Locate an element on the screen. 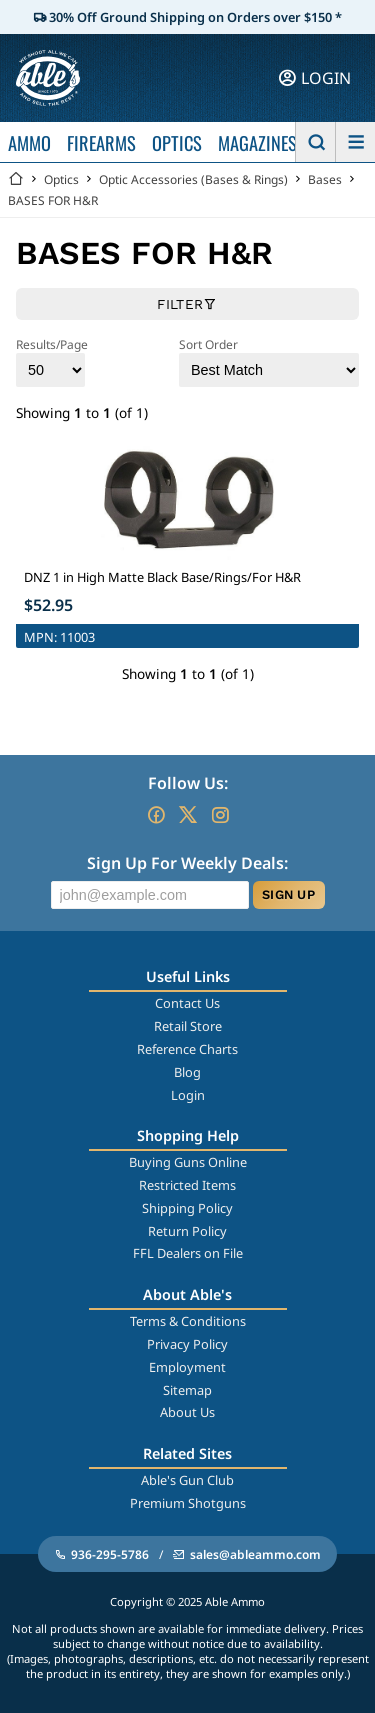 The width and height of the screenshot is (375, 1713). Premium Shotguns is located at coordinates (188, 1503).